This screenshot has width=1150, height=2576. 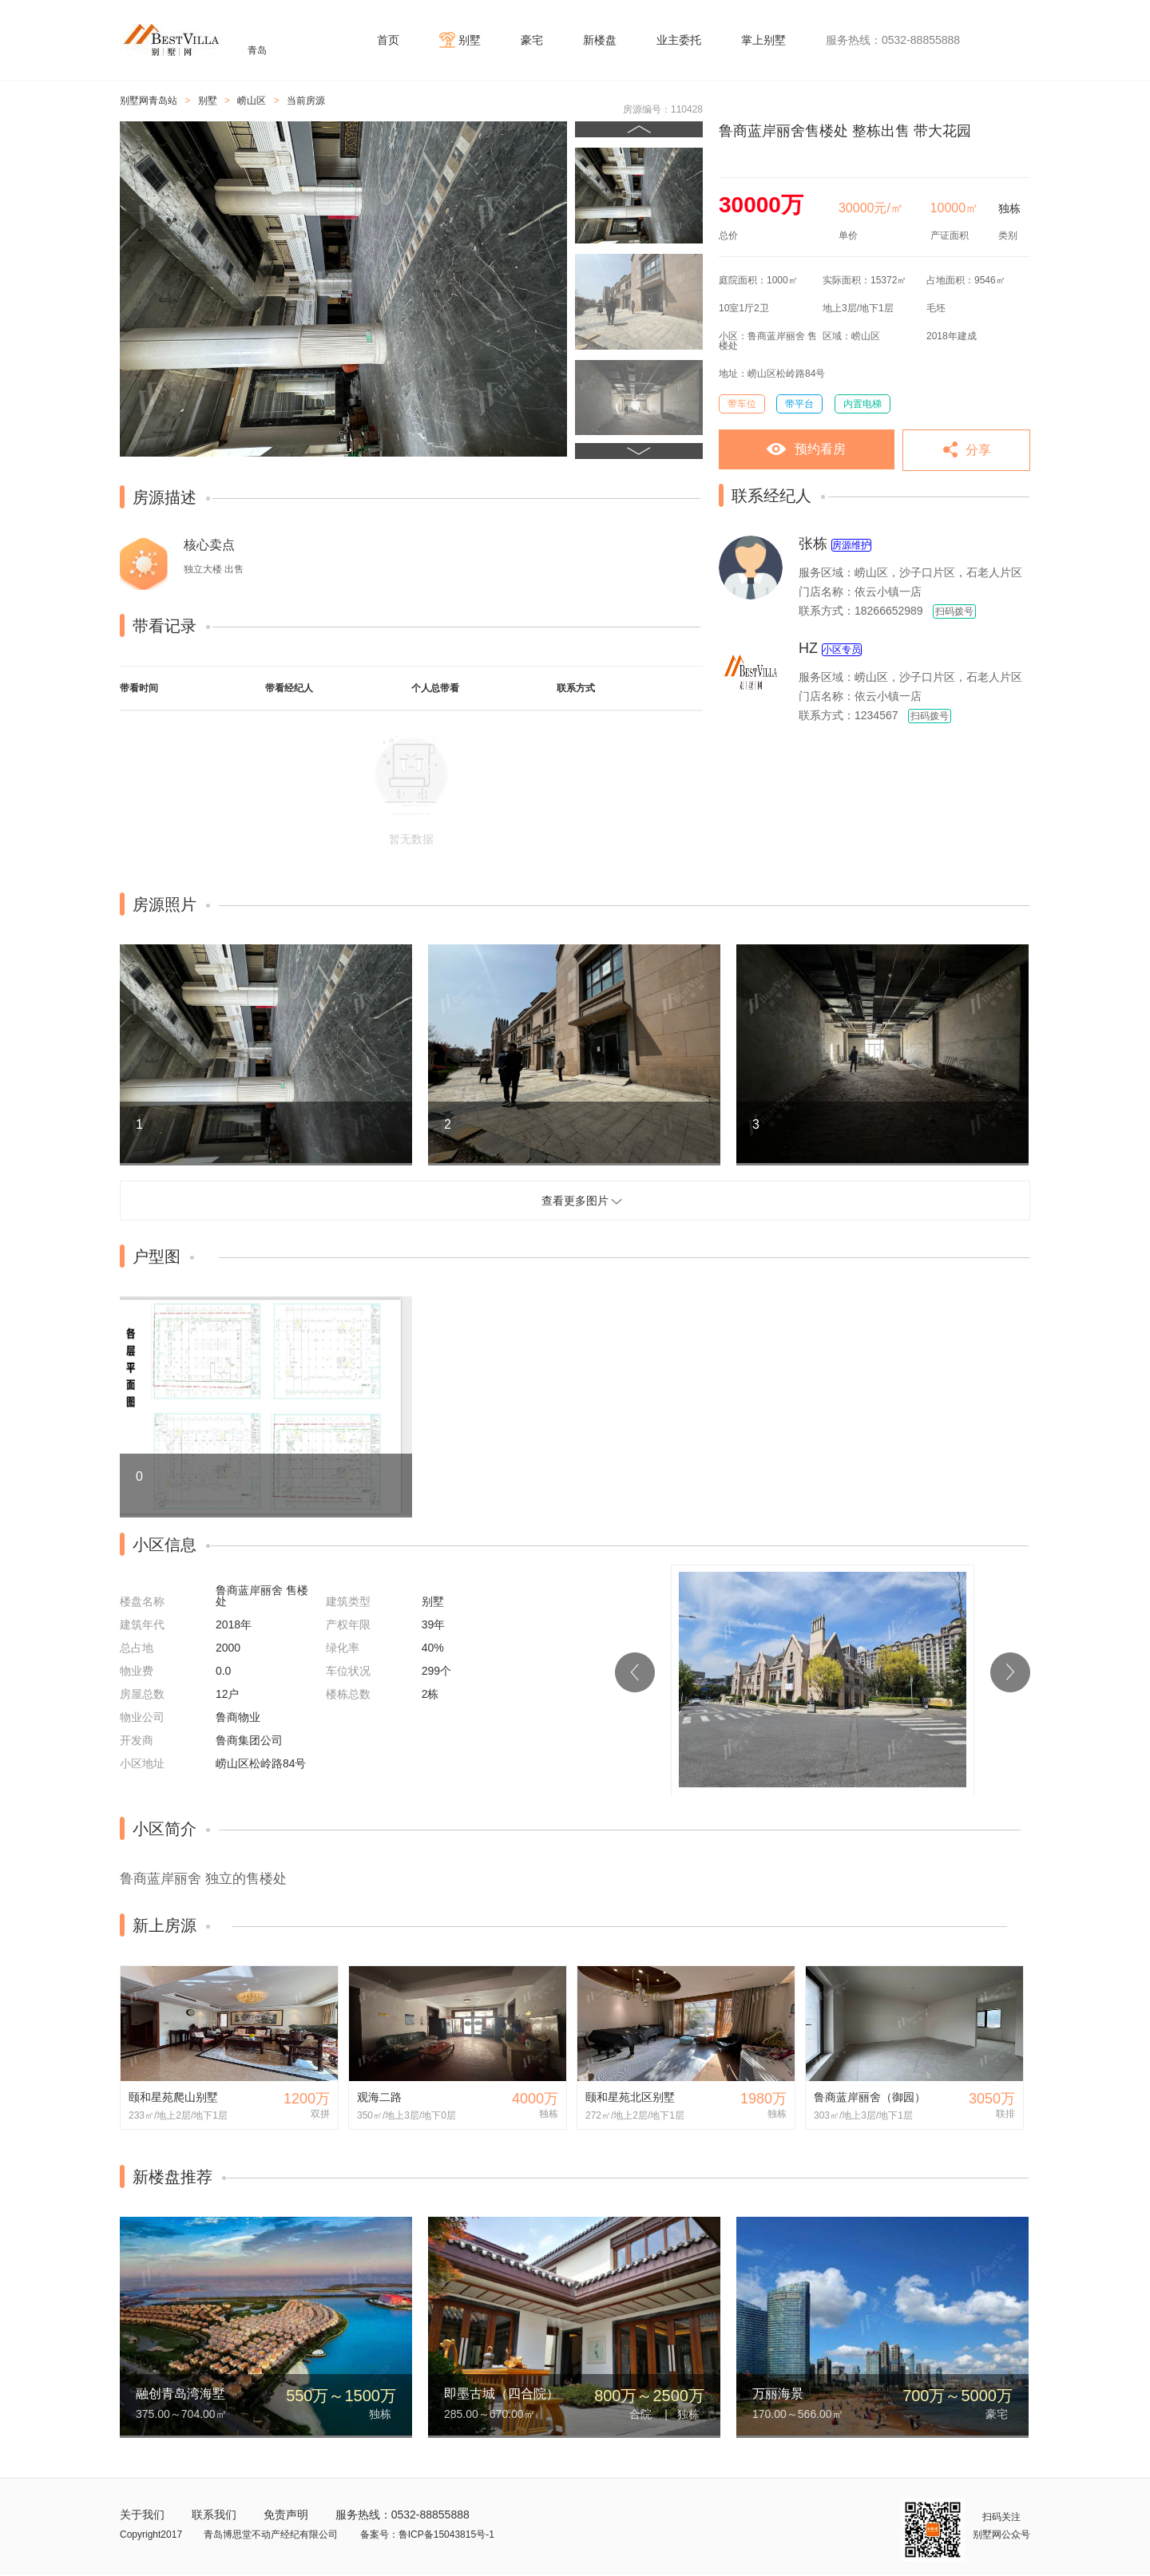 What do you see at coordinates (600, 40) in the screenshot?
I see `新楼盘` at bounding box center [600, 40].